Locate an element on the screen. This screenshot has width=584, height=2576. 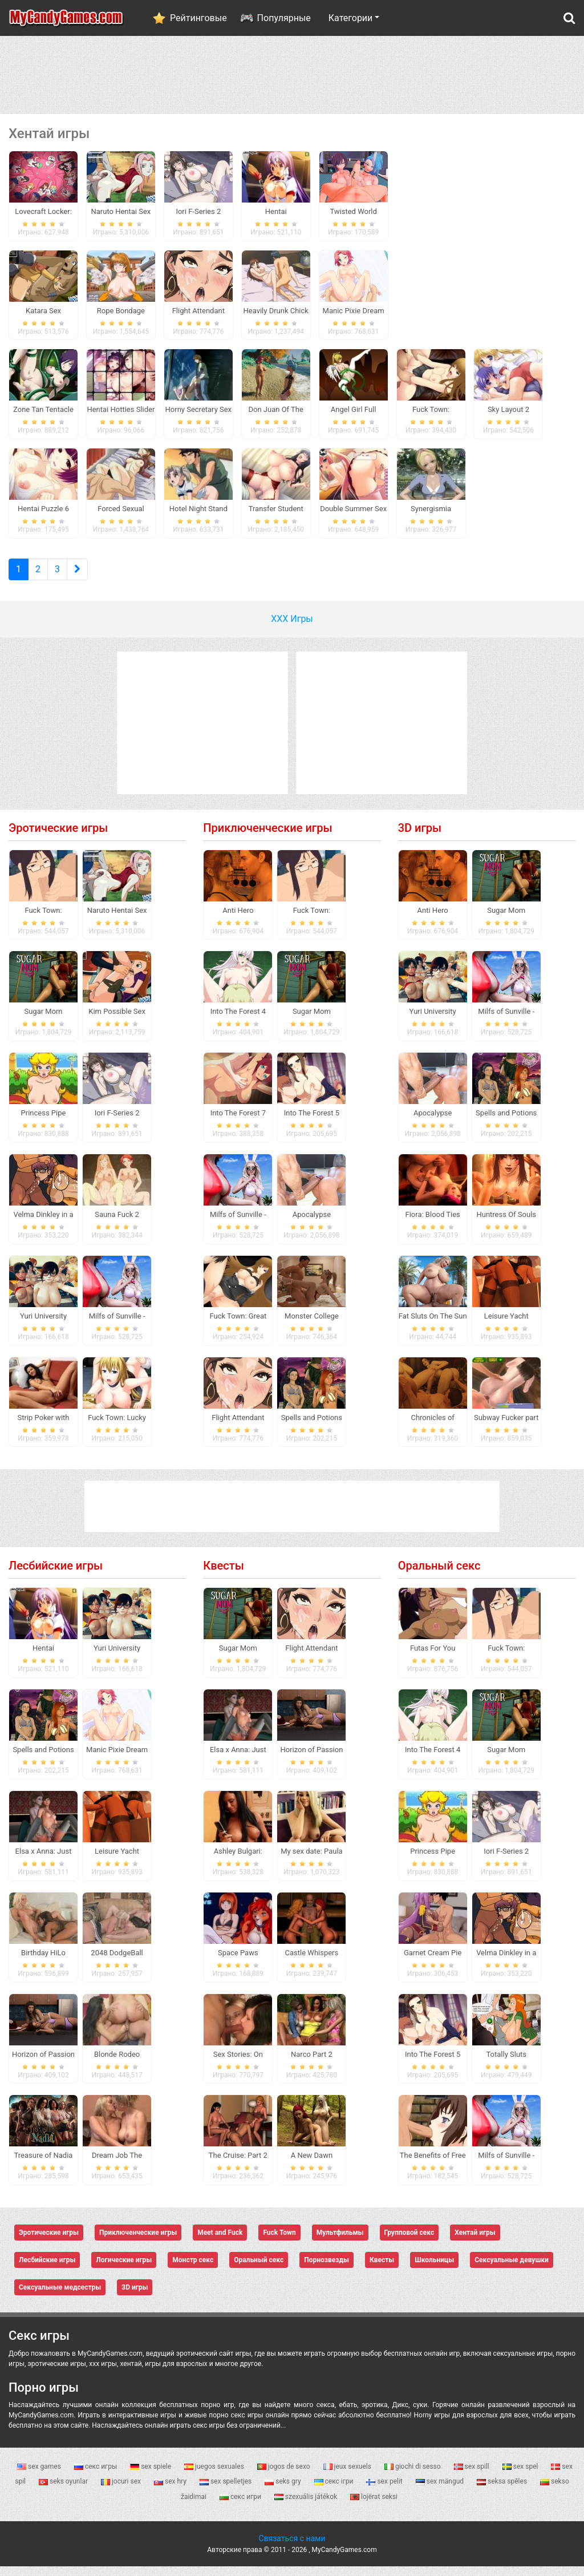
Категории is located at coordinates (350, 18).